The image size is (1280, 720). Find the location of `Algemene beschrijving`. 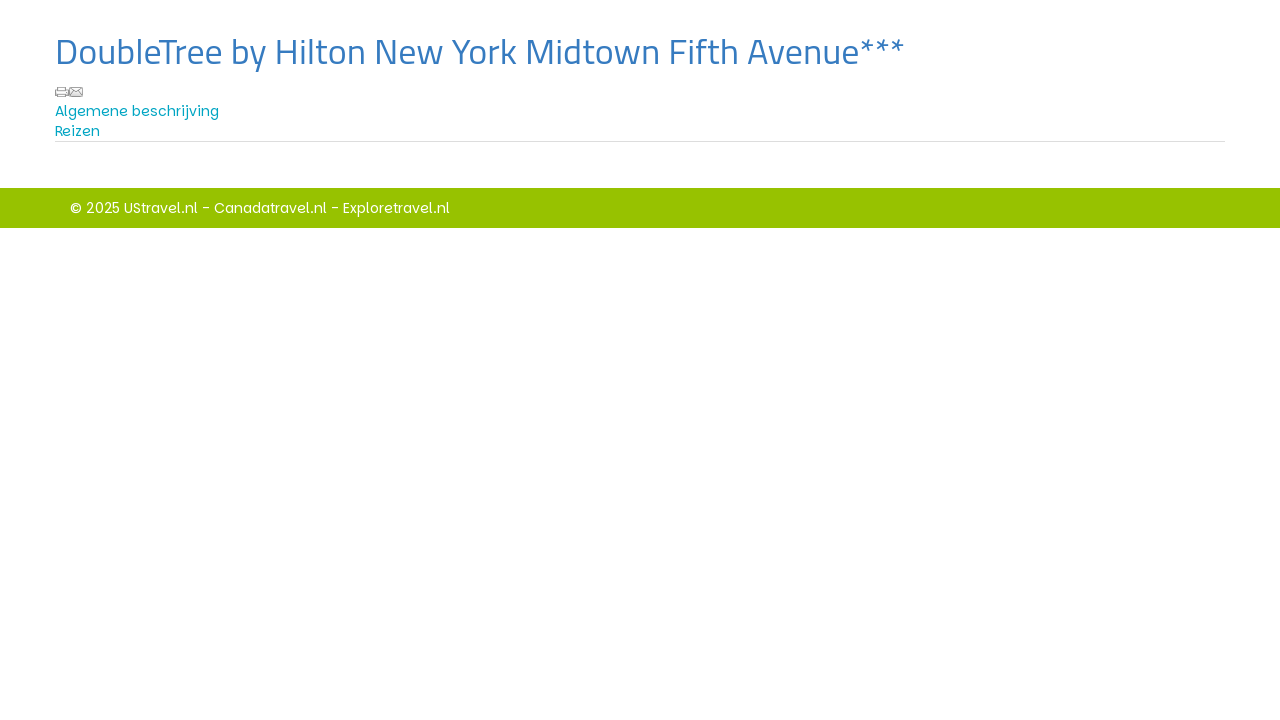

Algemene beschrijving is located at coordinates (137, 111).